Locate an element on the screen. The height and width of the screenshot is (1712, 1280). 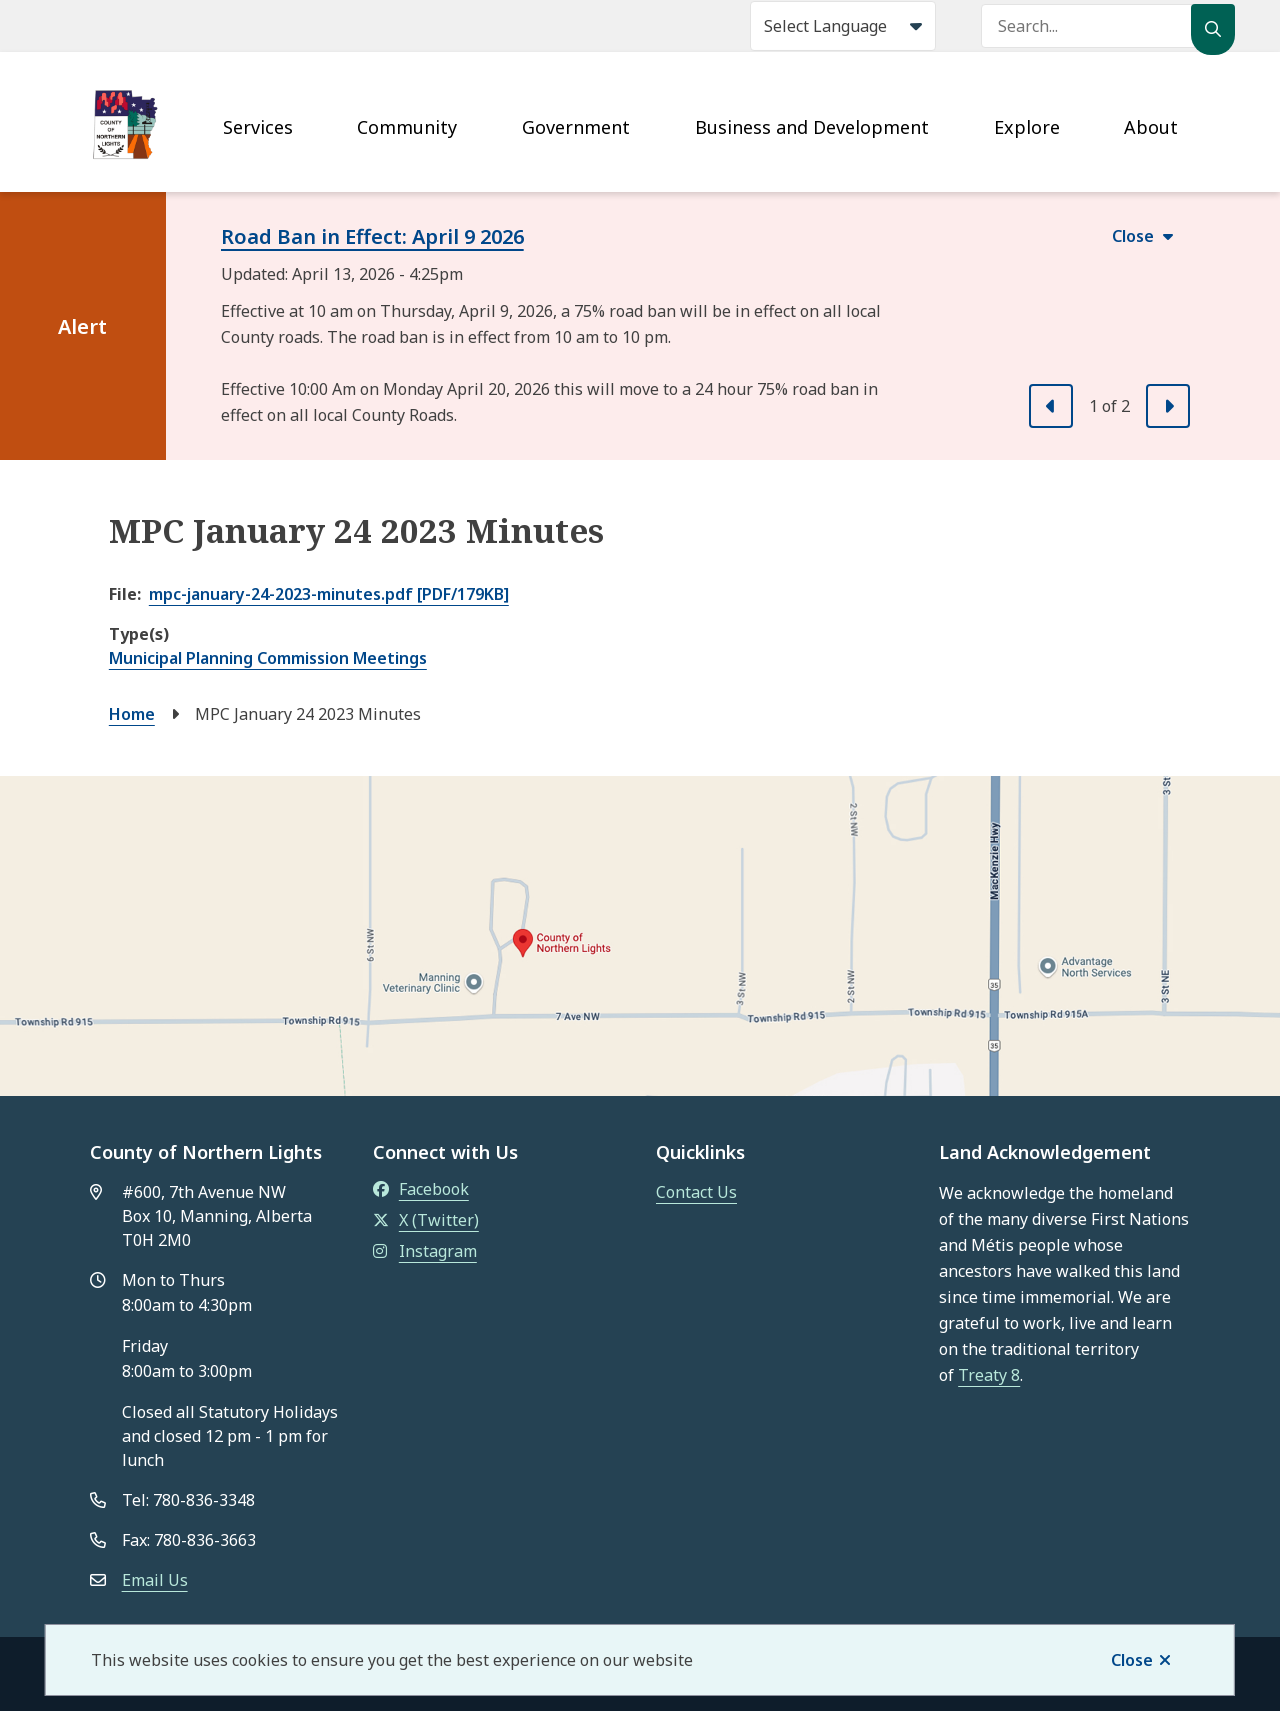
Treaty 8 is located at coordinates (989, 1375).